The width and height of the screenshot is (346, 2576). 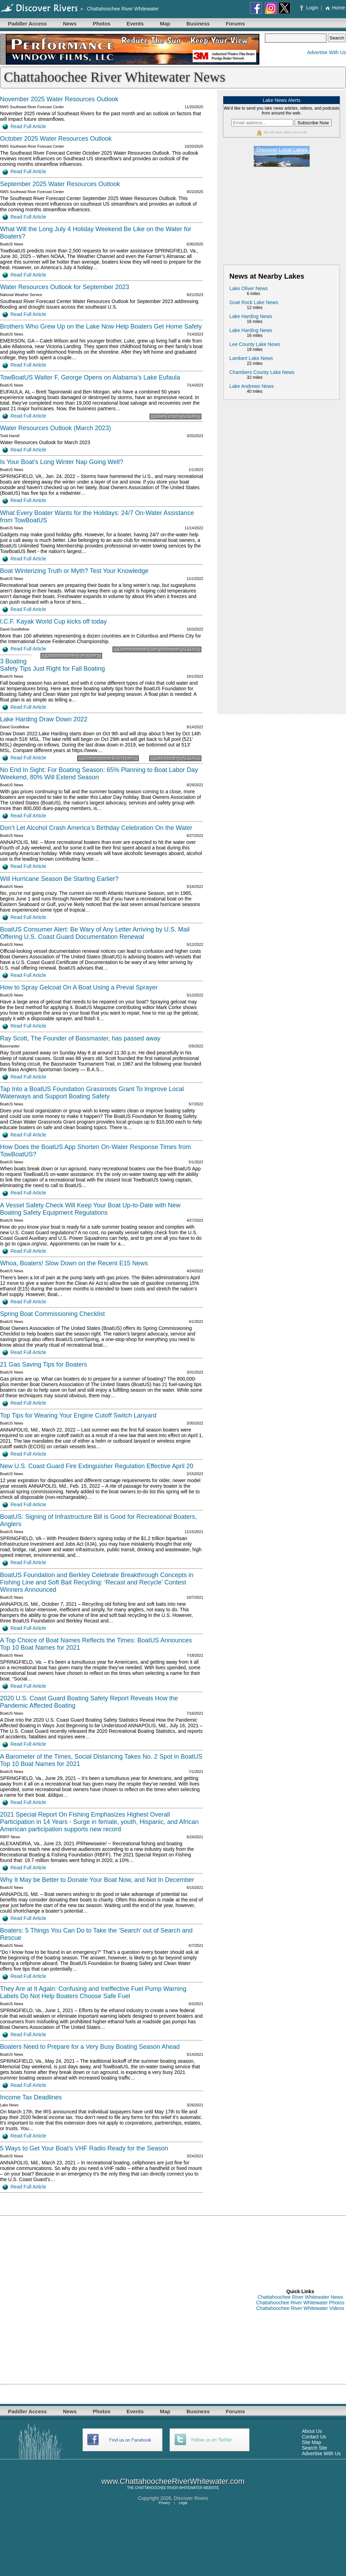 I want to click on Will Hurricane Season Be Starting Earlier?, so click(x=59, y=878).